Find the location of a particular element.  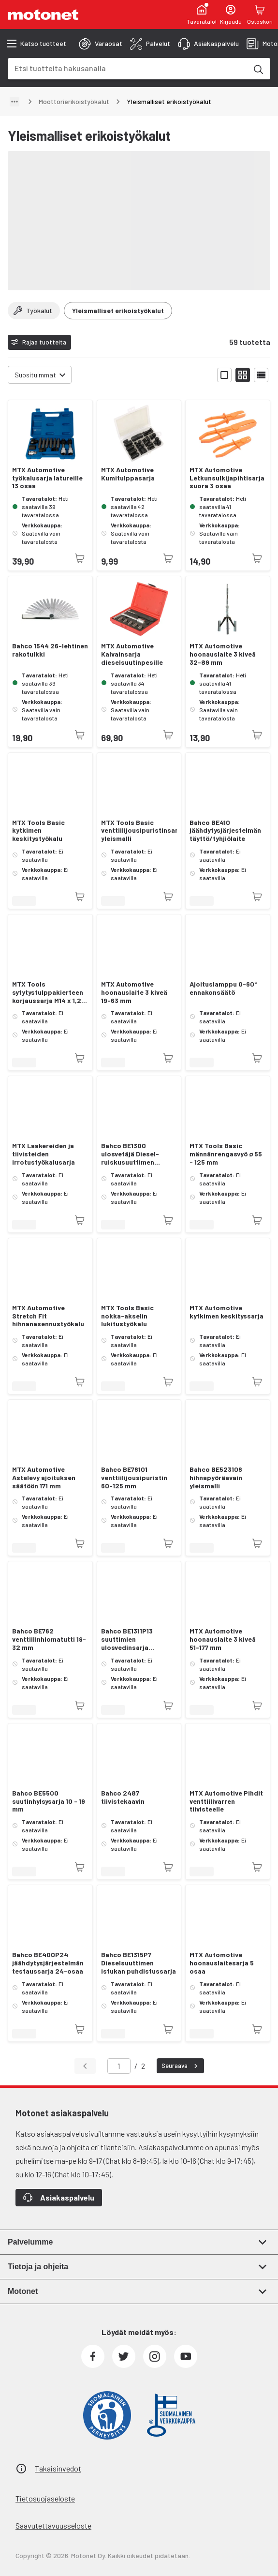

Bahco 1544 26-lehtinen rakotulkki is located at coordinates (50, 650).